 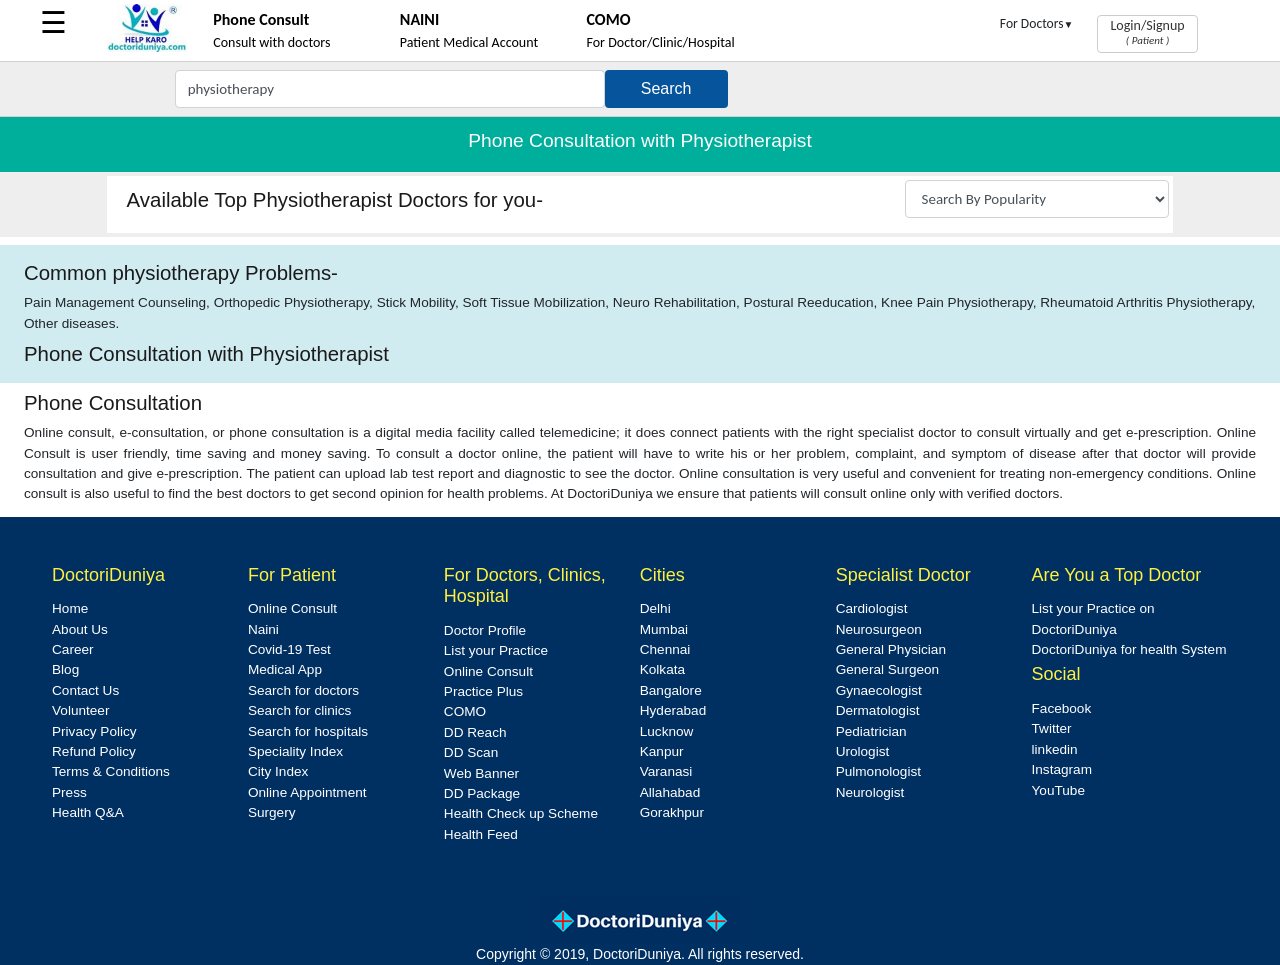 What do you see at coordinates (664, 629) in the screenshot?
I see `Mumbai` at bounding box center [664, 629].